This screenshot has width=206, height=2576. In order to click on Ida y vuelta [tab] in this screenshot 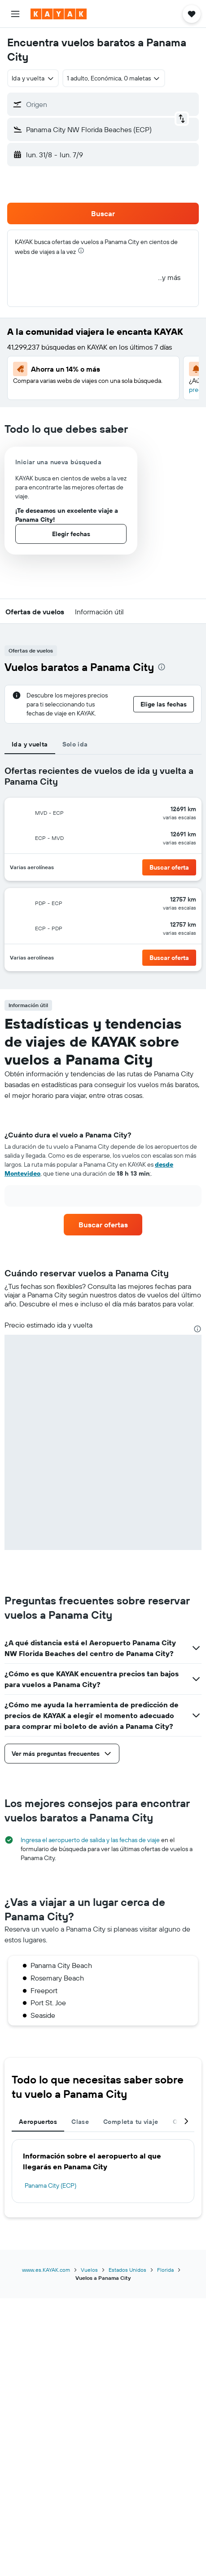, I will do `click(30, 744)`.